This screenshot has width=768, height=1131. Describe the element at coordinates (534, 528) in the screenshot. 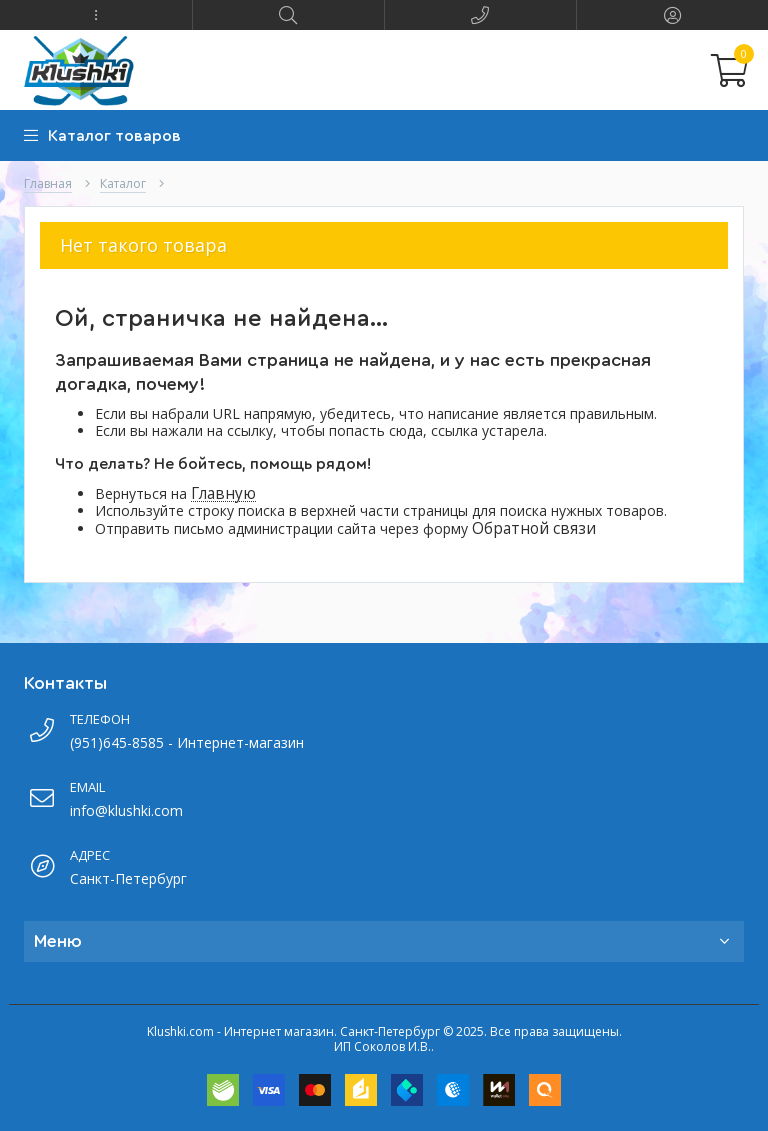

I see `Обратной связи` at that location.